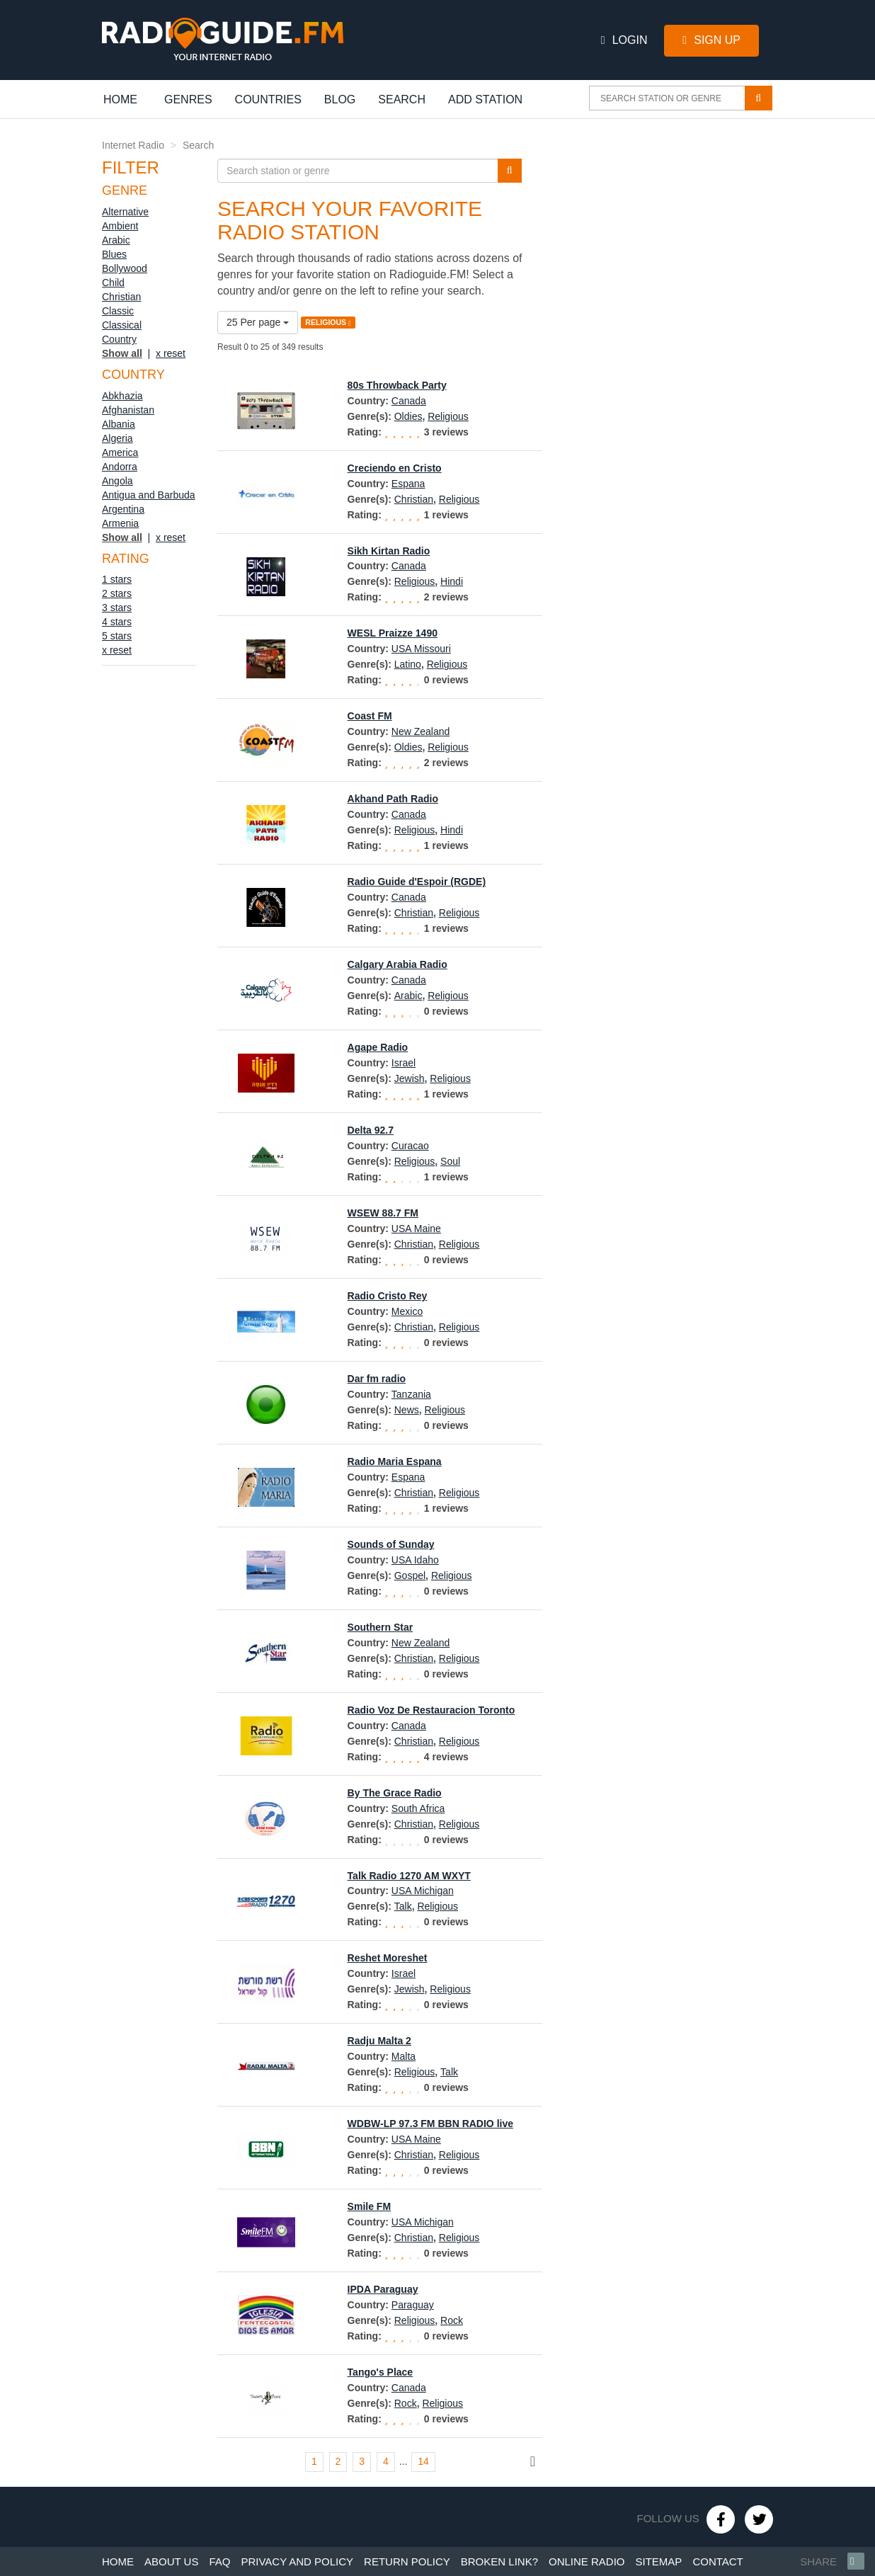 The image size is (875, 2576). I want to click on Smile FM, so click(369, 2206).